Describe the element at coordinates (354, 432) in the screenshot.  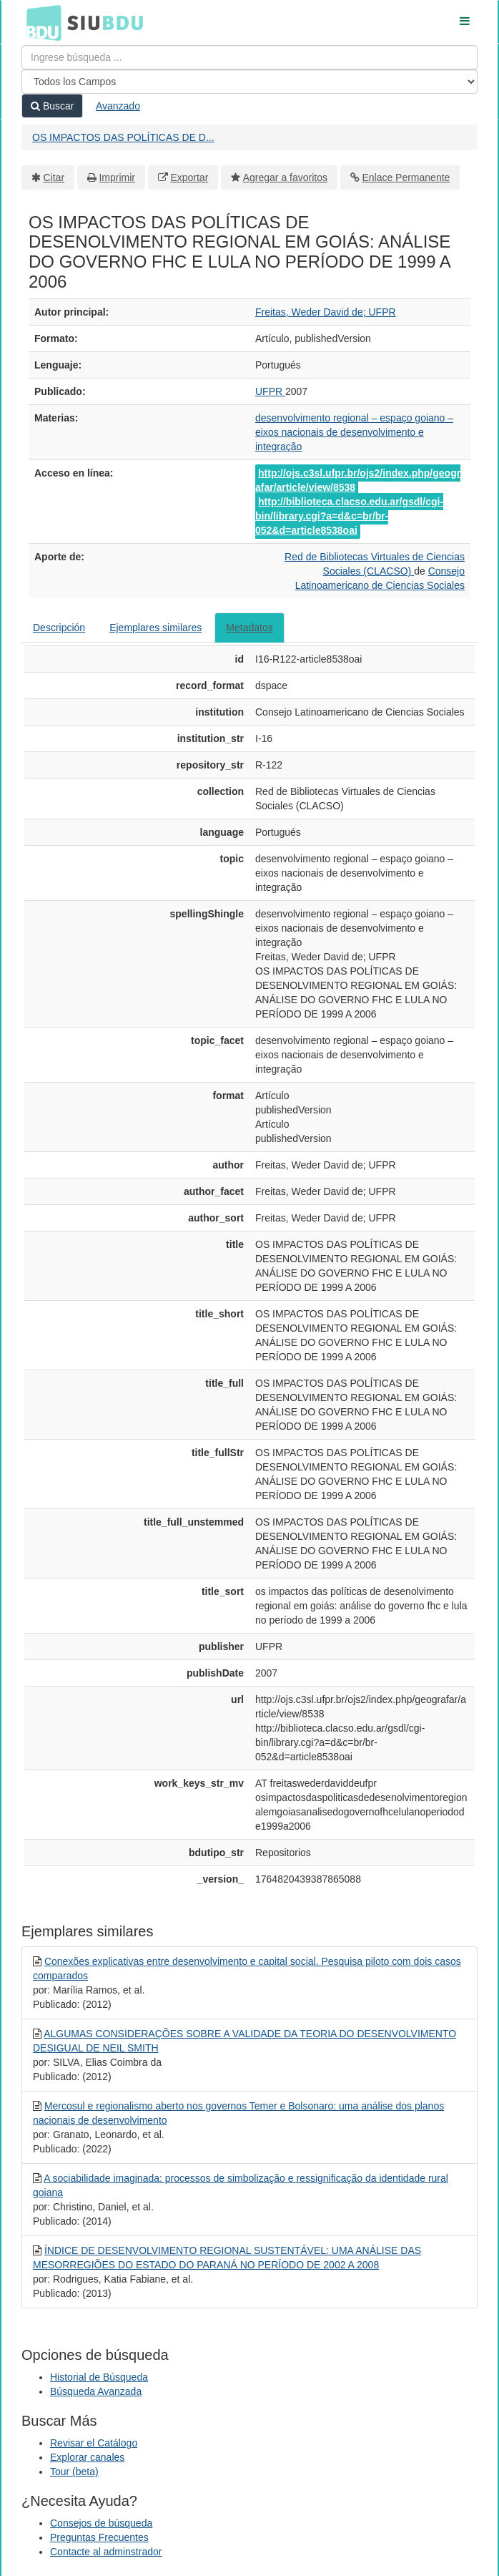
I see `desenvolvimento regional – espaço goiano – eixos nacionais de desenvolvimento e integração` at that location.